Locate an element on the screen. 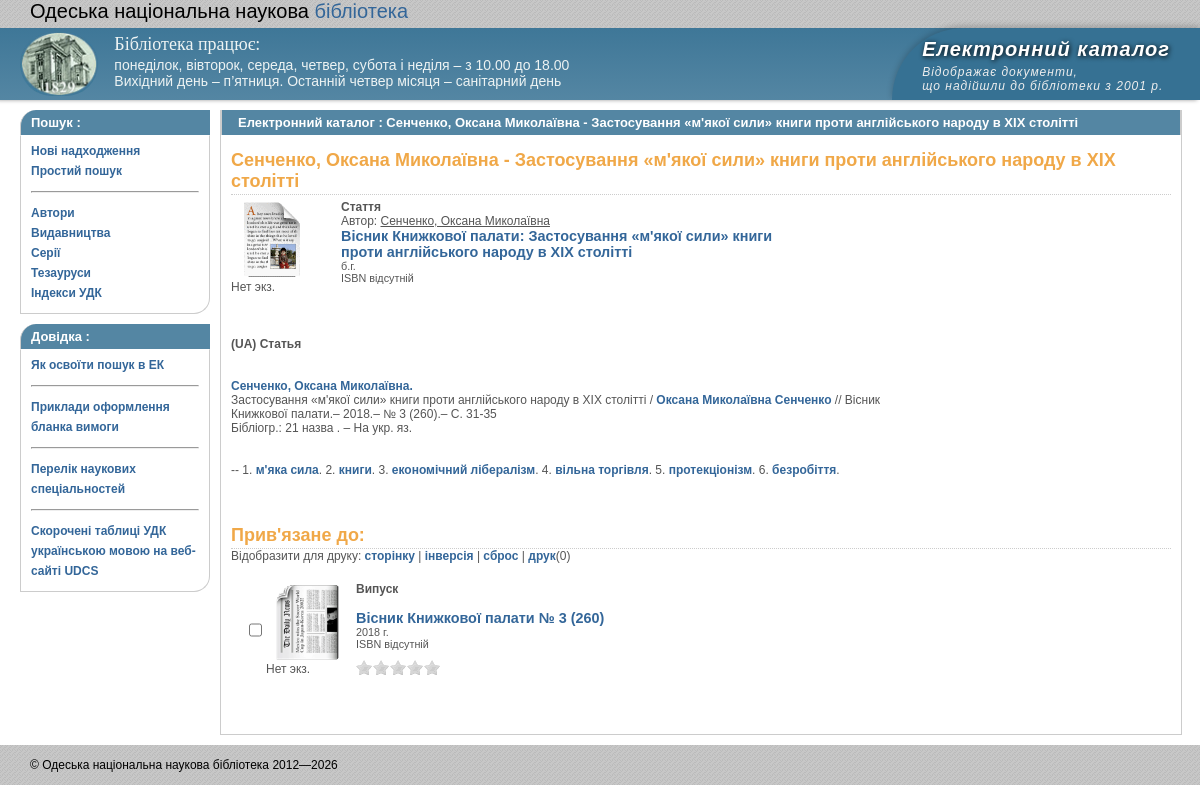 The height and width of the screenshot is (785, 1200). Серії is located at coordinates (45, 253).